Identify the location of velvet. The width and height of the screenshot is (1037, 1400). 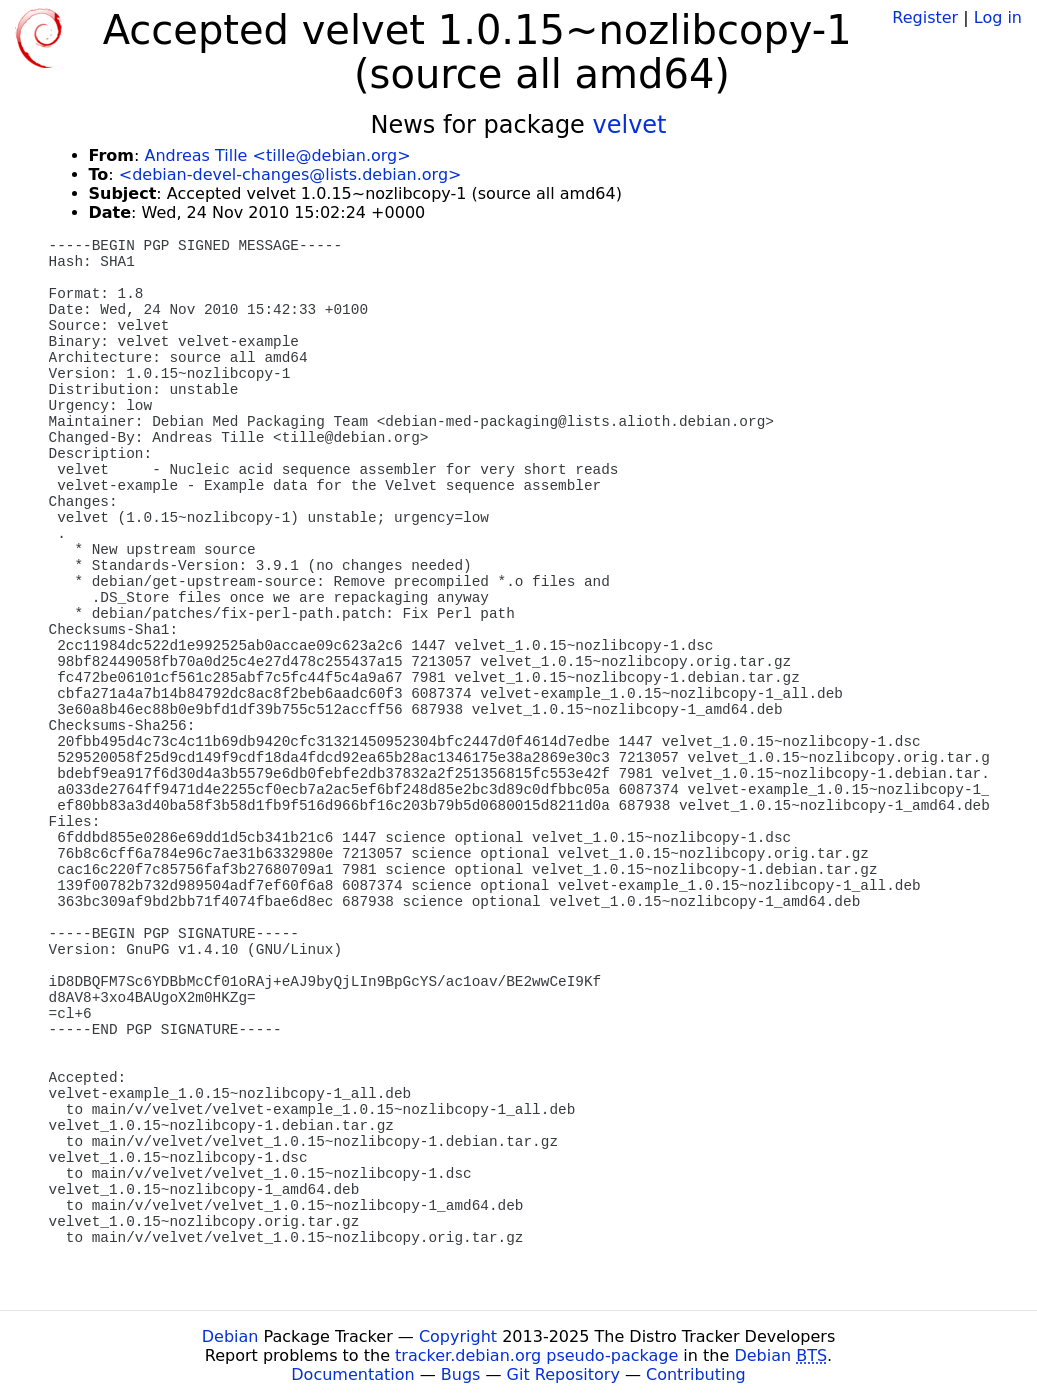
(630, 125).